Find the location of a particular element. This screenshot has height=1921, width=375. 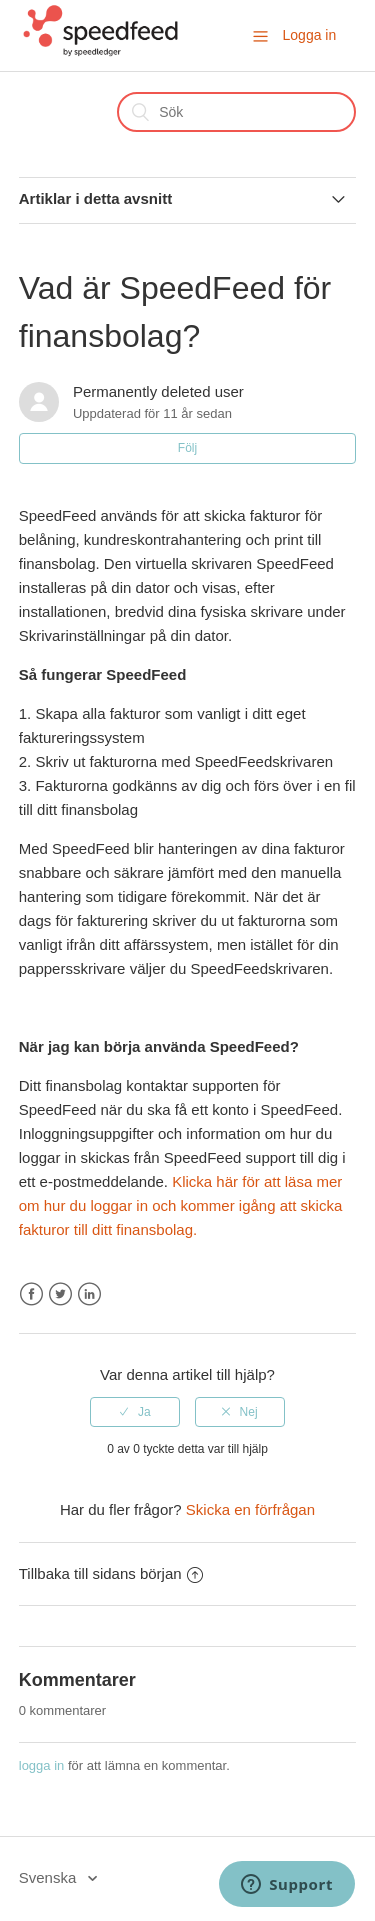

Twitter is located at coordinates (60, 1294).